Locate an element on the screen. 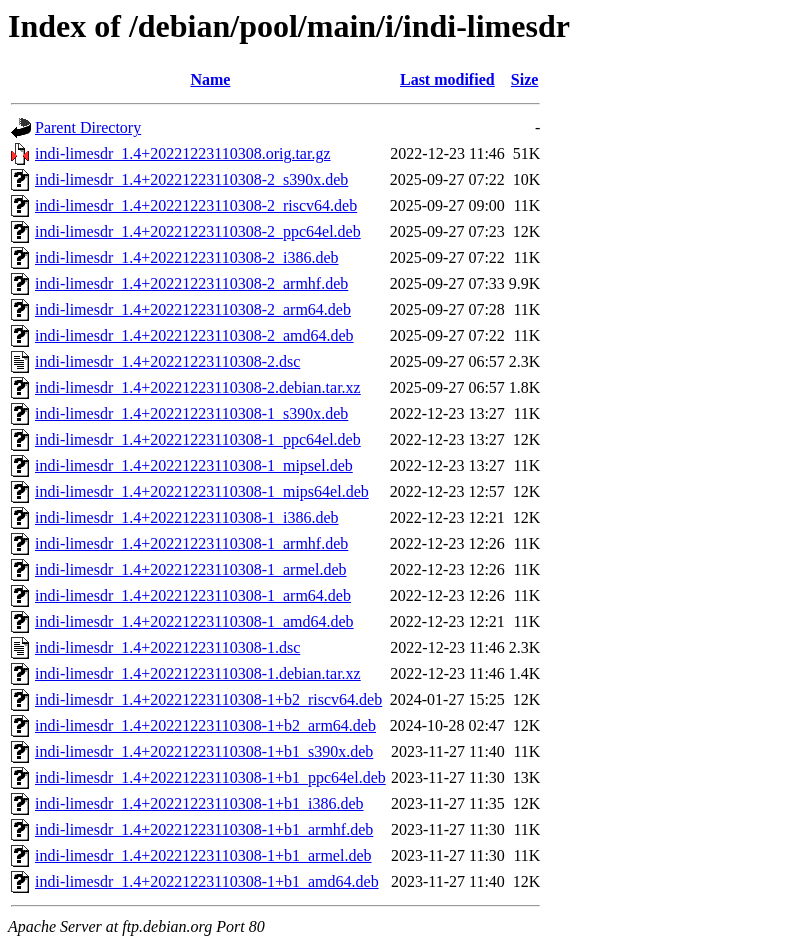 This screenshot has width=792, height=944. indi-limesdr_1.4+20221223110308-1+b2_arm64.deb is located at coordinates (205, 725).